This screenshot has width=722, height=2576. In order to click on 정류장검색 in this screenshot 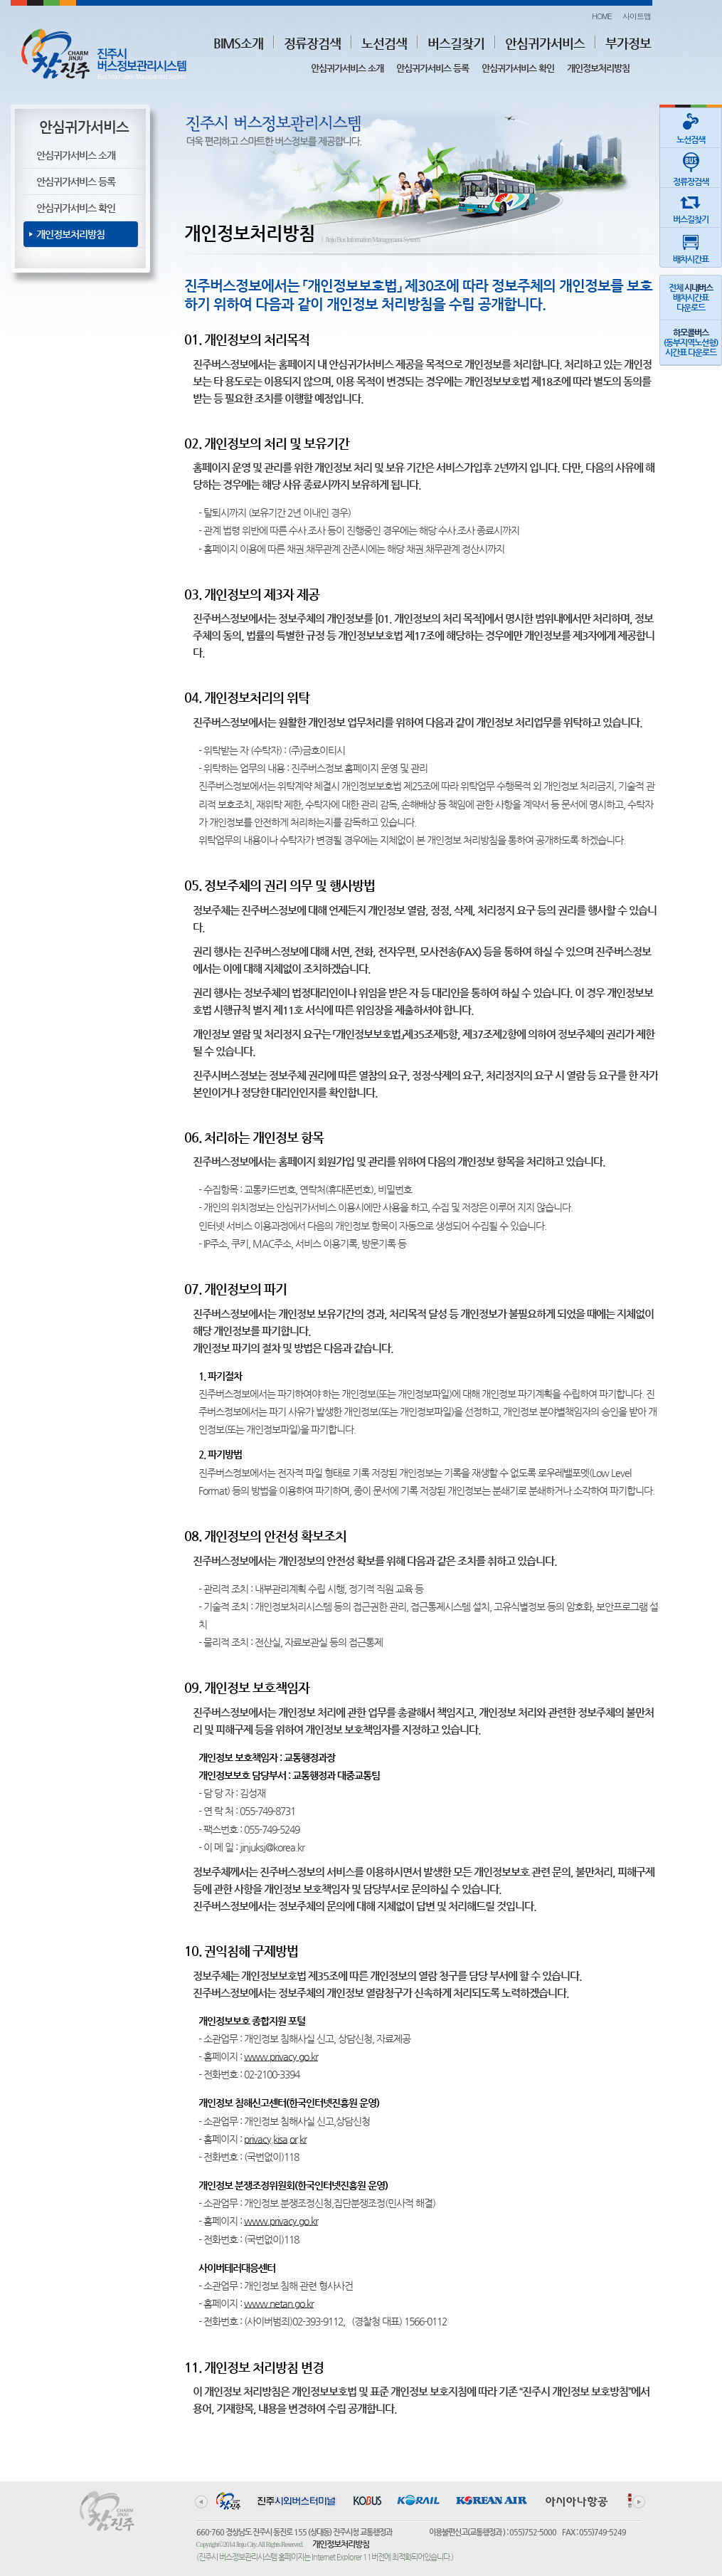, I will do `click(312, 43)`.